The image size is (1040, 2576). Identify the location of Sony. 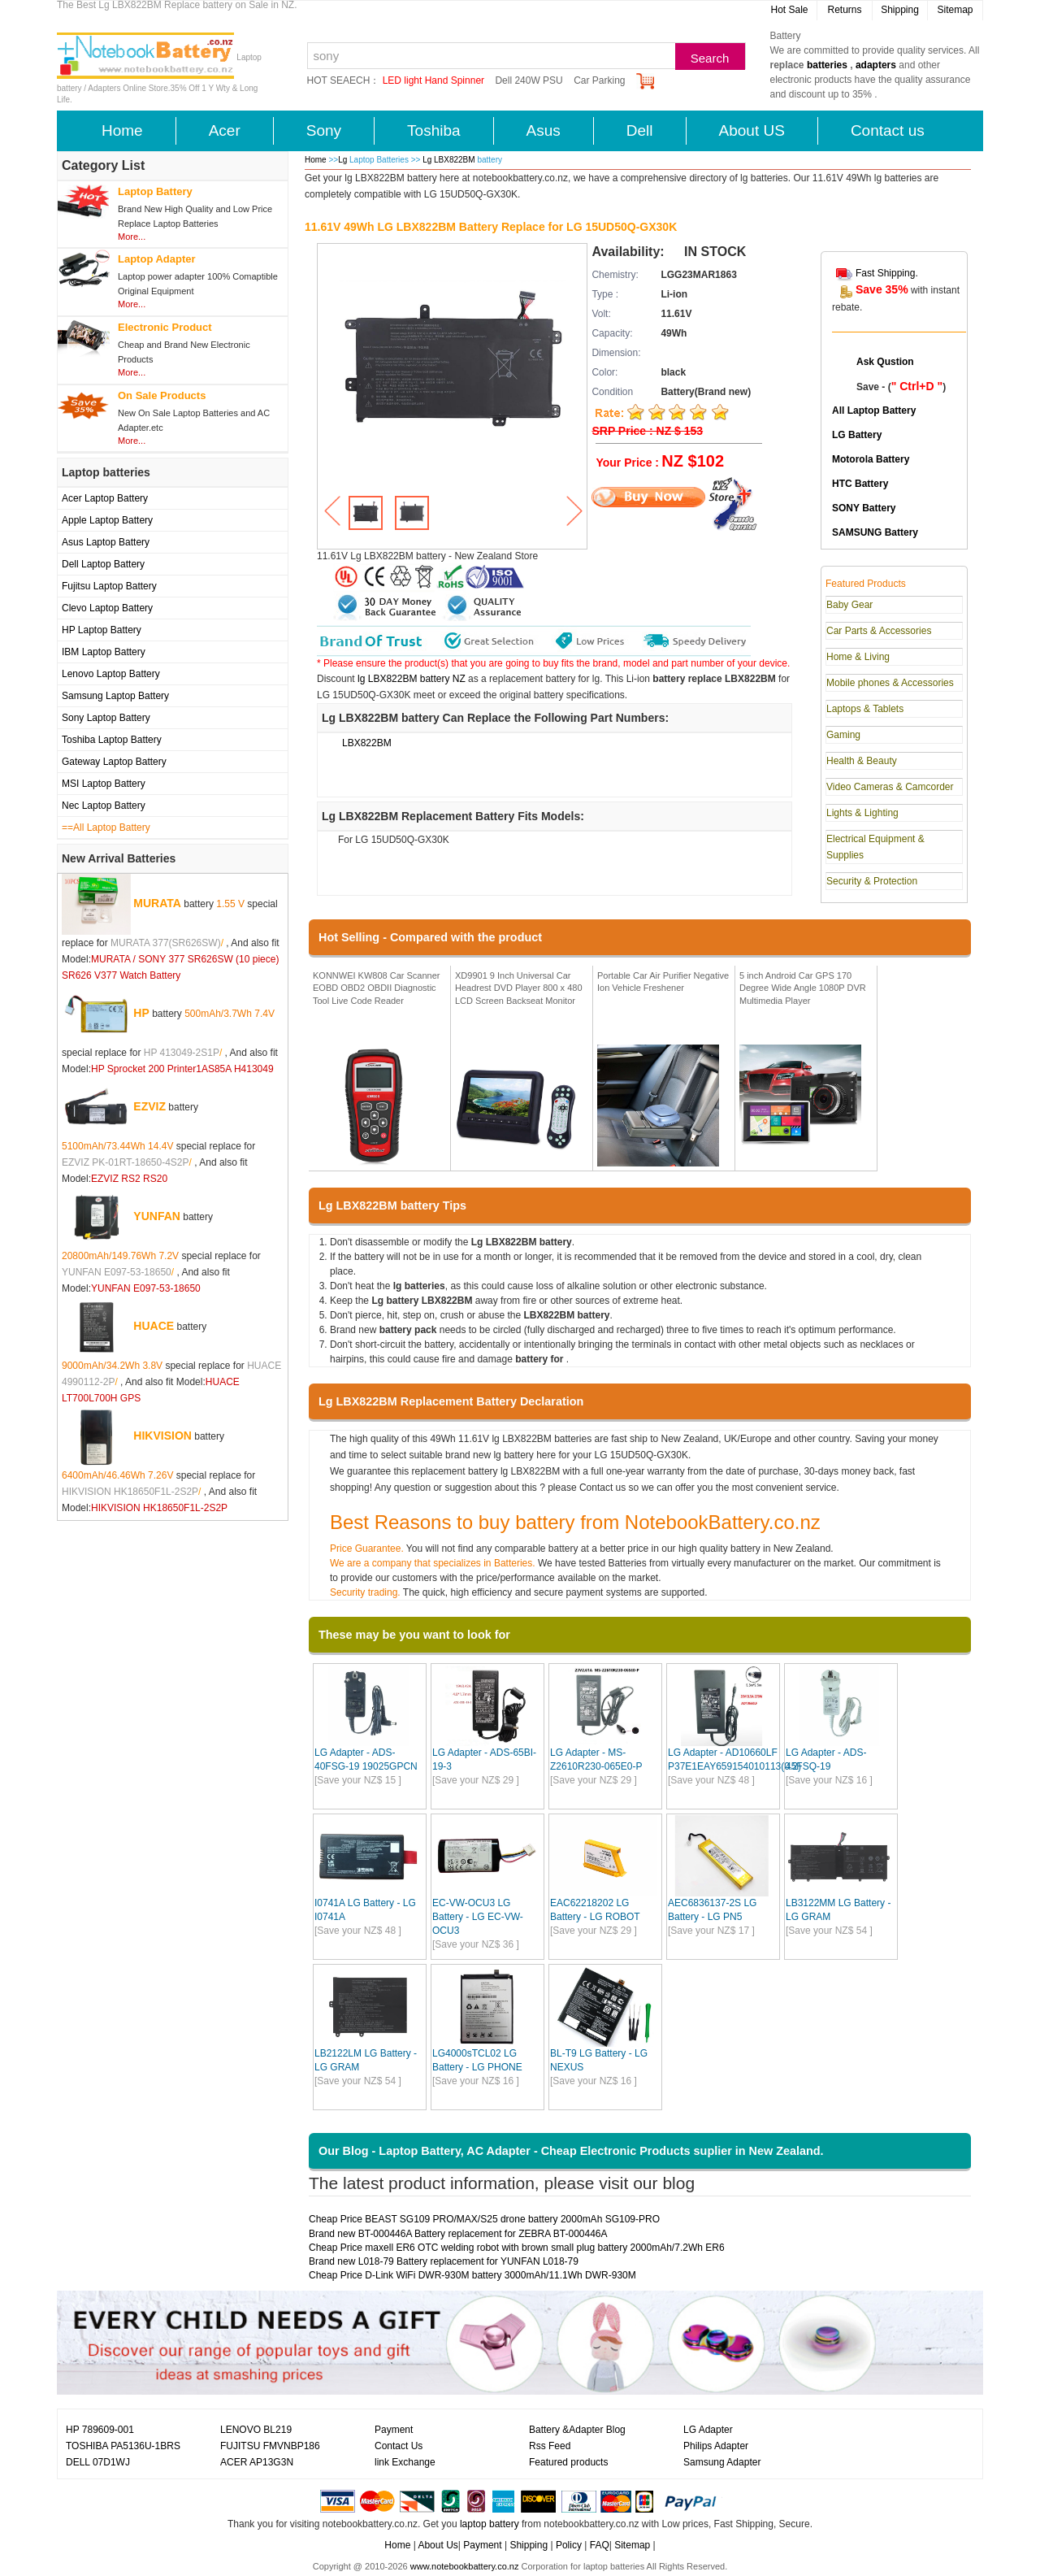
(323, 130).